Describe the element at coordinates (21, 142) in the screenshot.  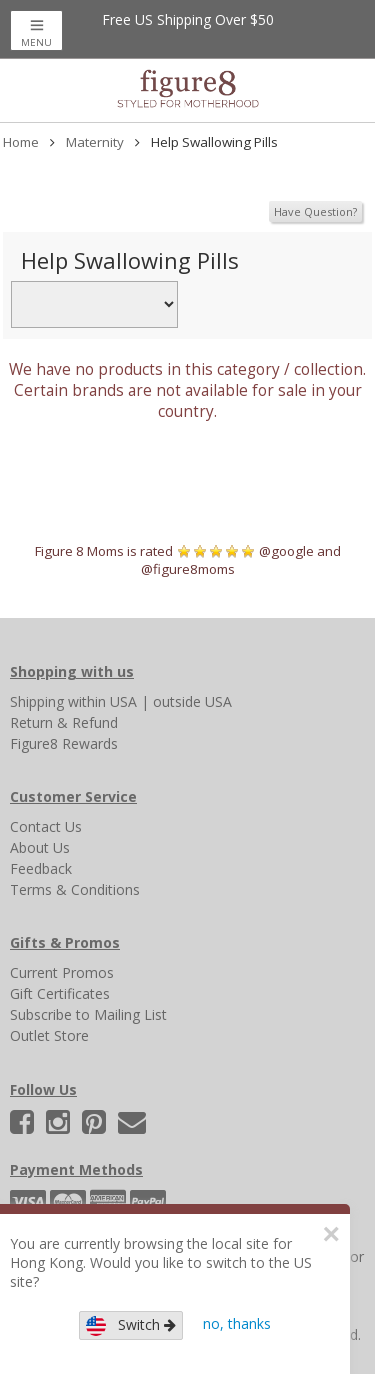
I see `Home` at that location.